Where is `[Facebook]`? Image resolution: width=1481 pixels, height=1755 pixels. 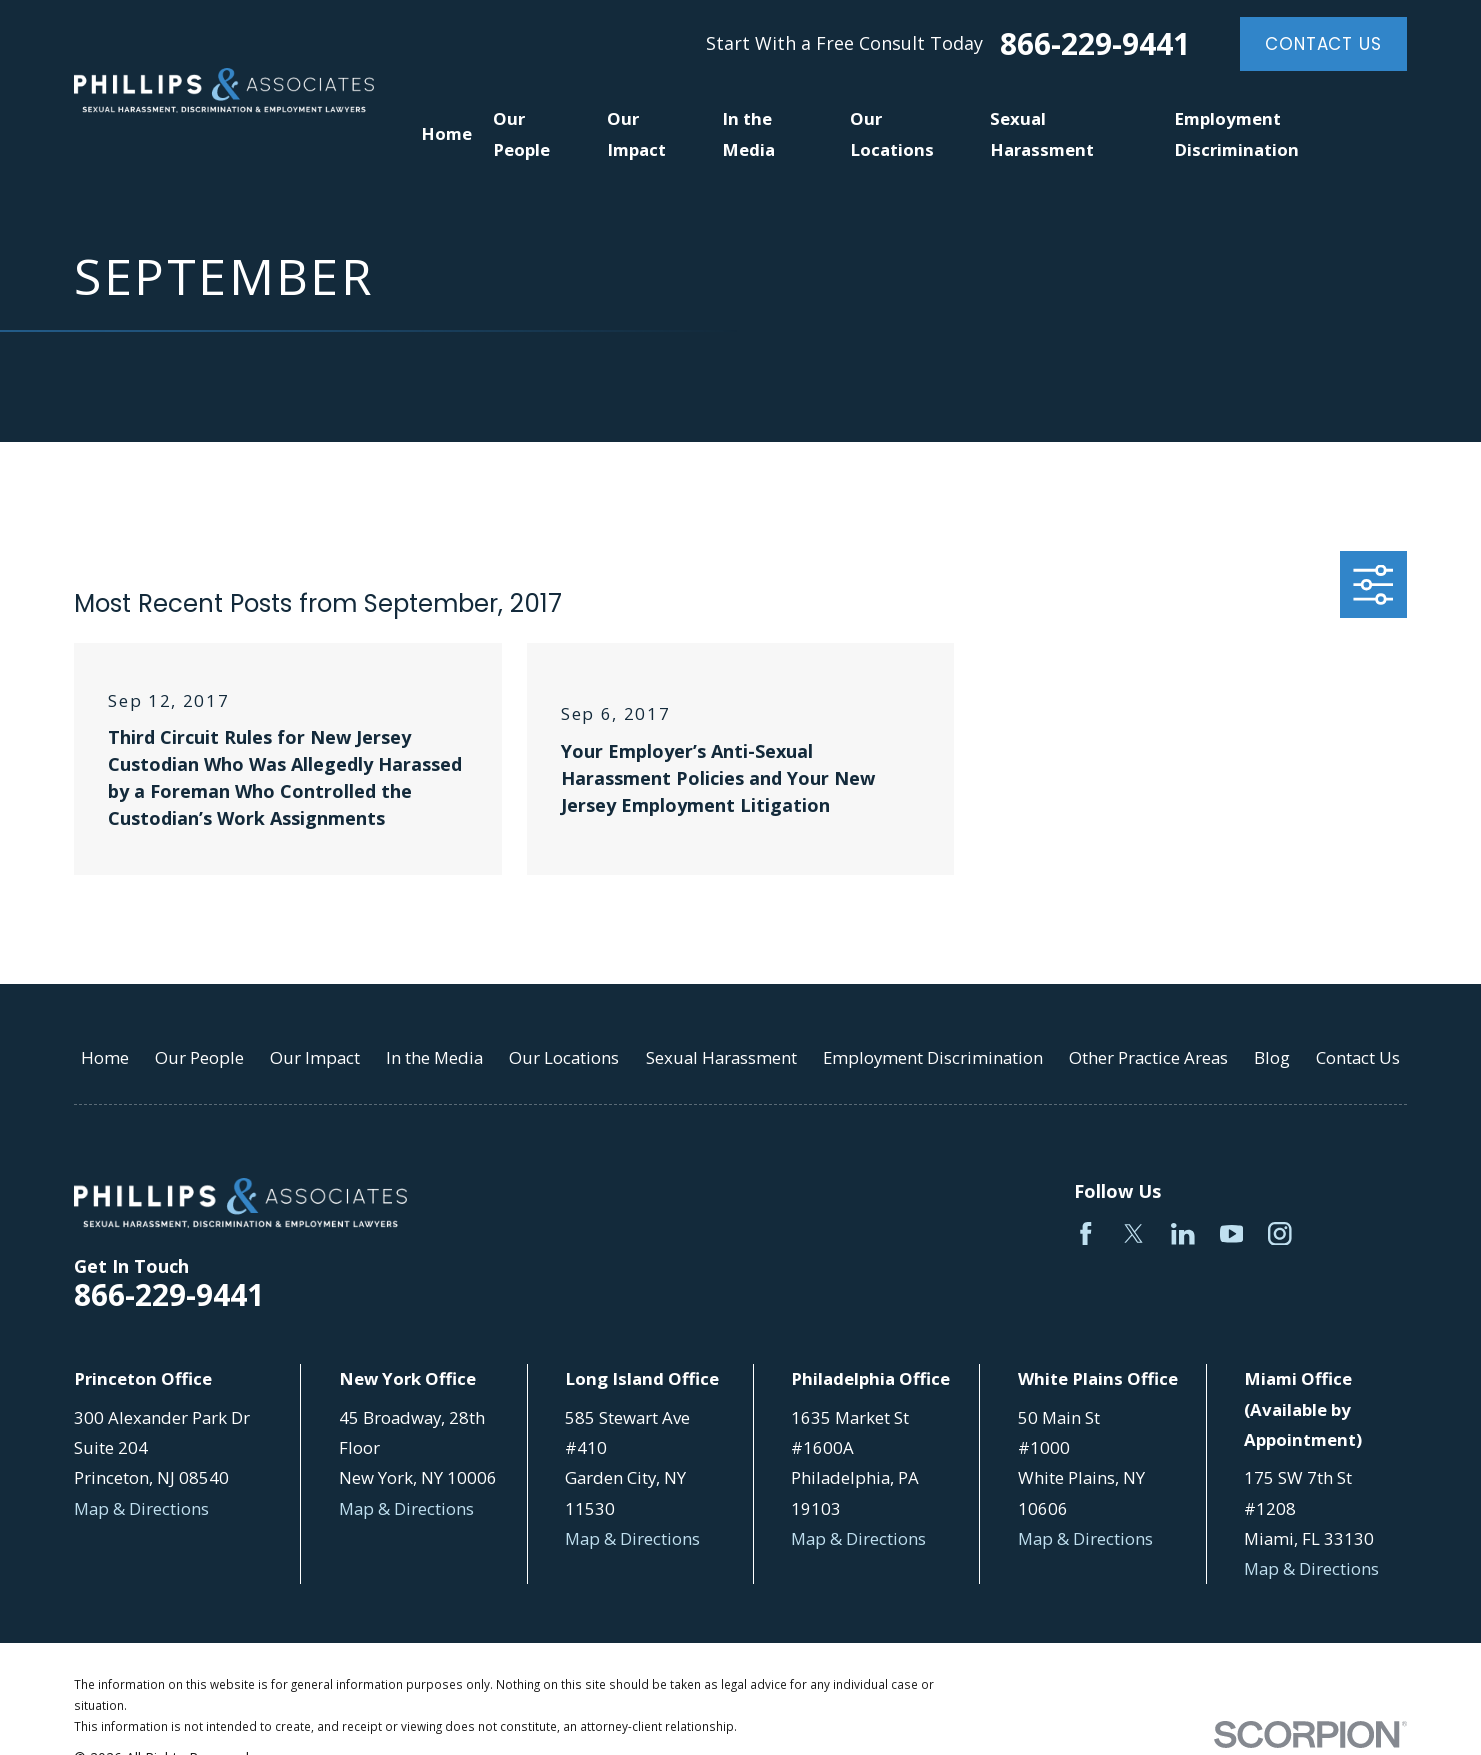 [Facebook] is located at coordinates (1086, 1234).